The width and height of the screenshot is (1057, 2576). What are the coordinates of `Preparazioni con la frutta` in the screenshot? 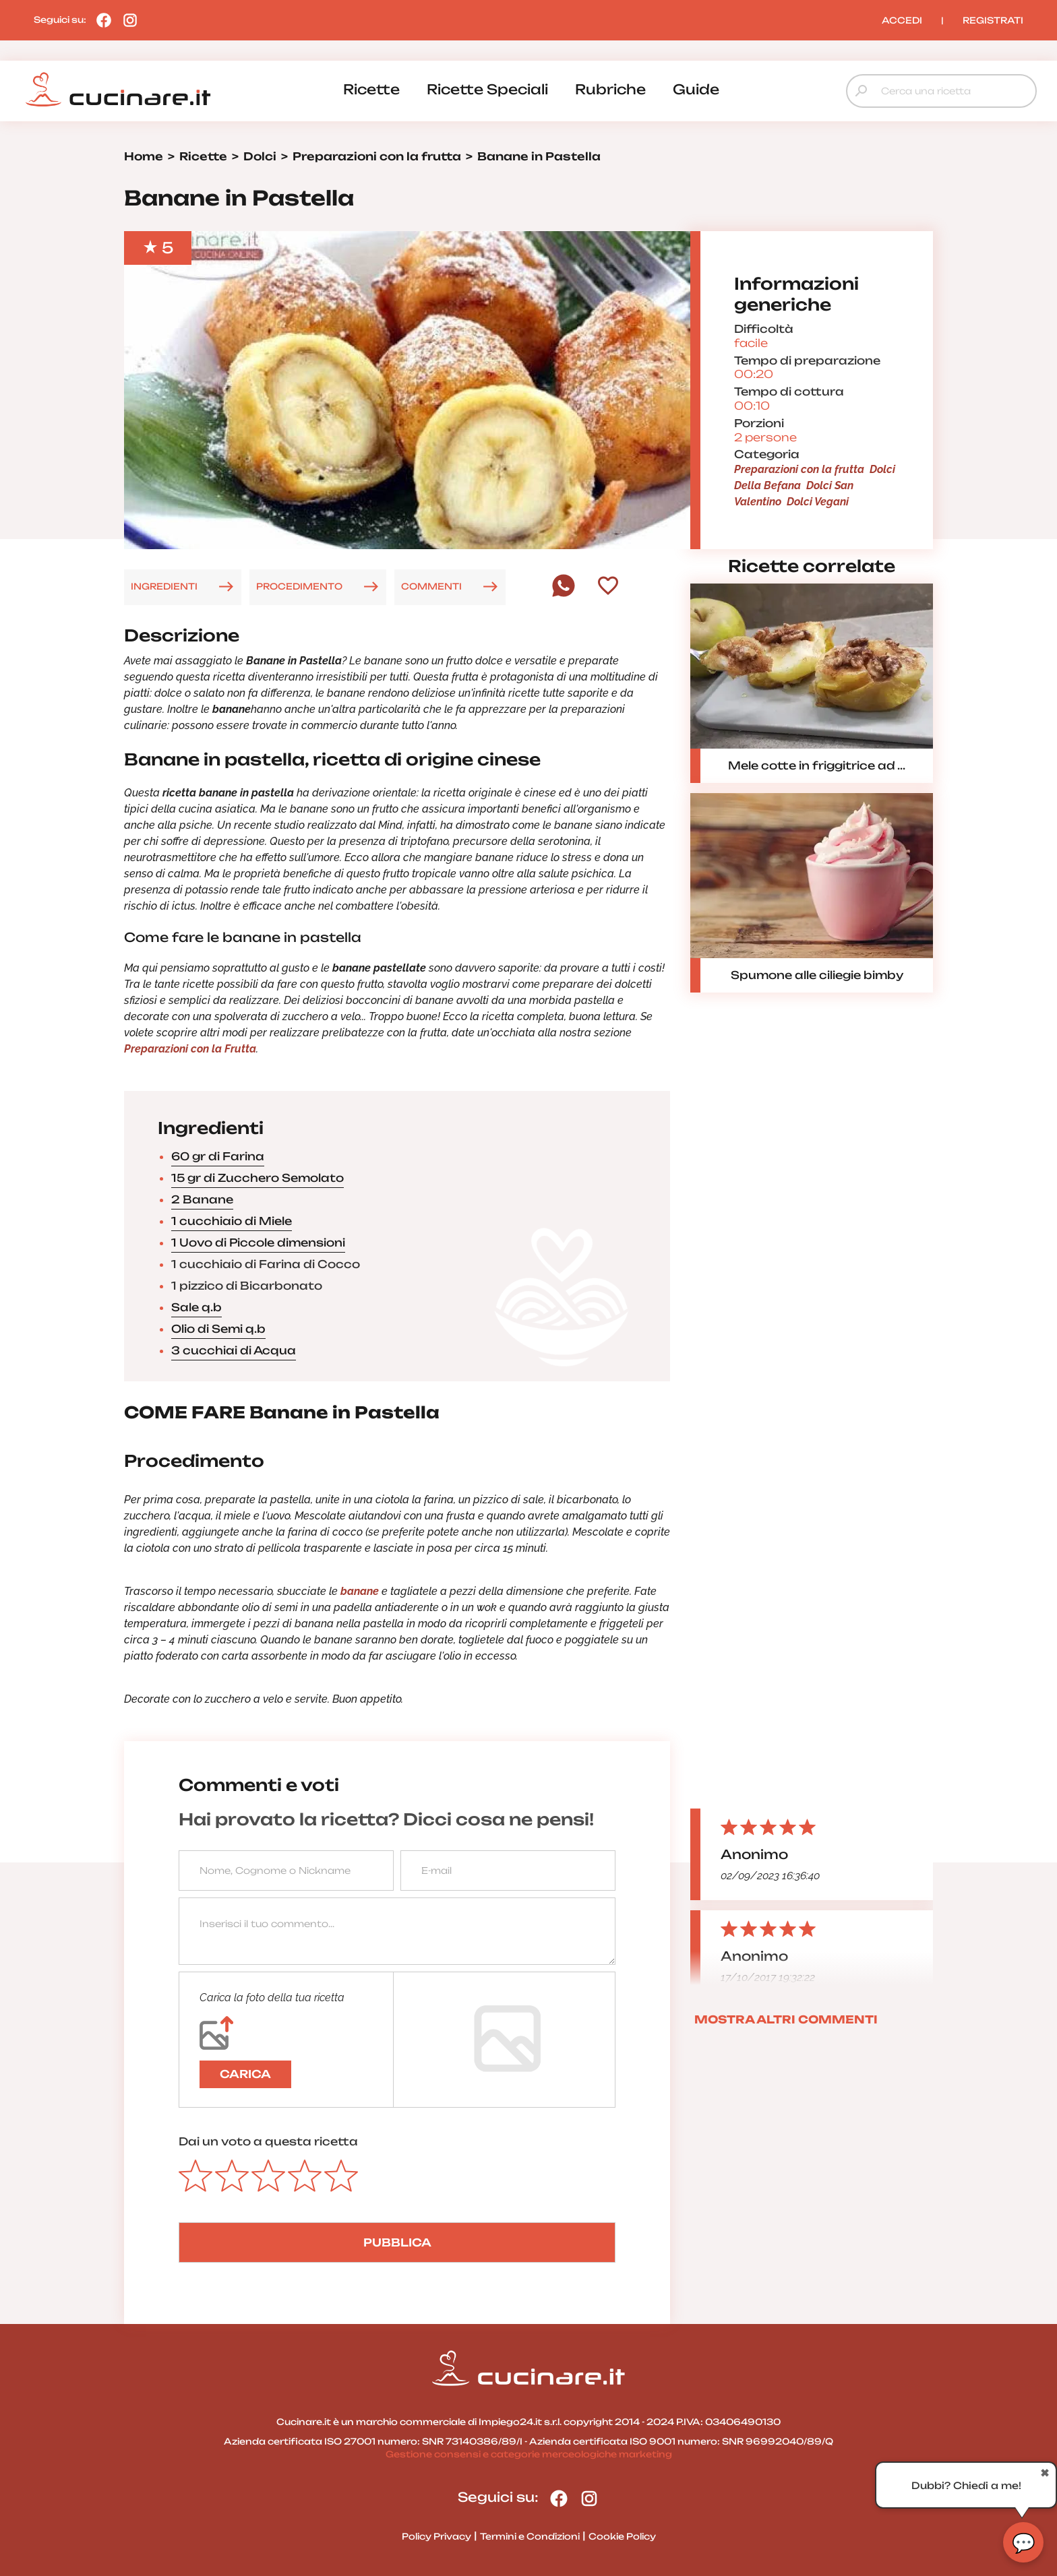 It's located at (799, 469).